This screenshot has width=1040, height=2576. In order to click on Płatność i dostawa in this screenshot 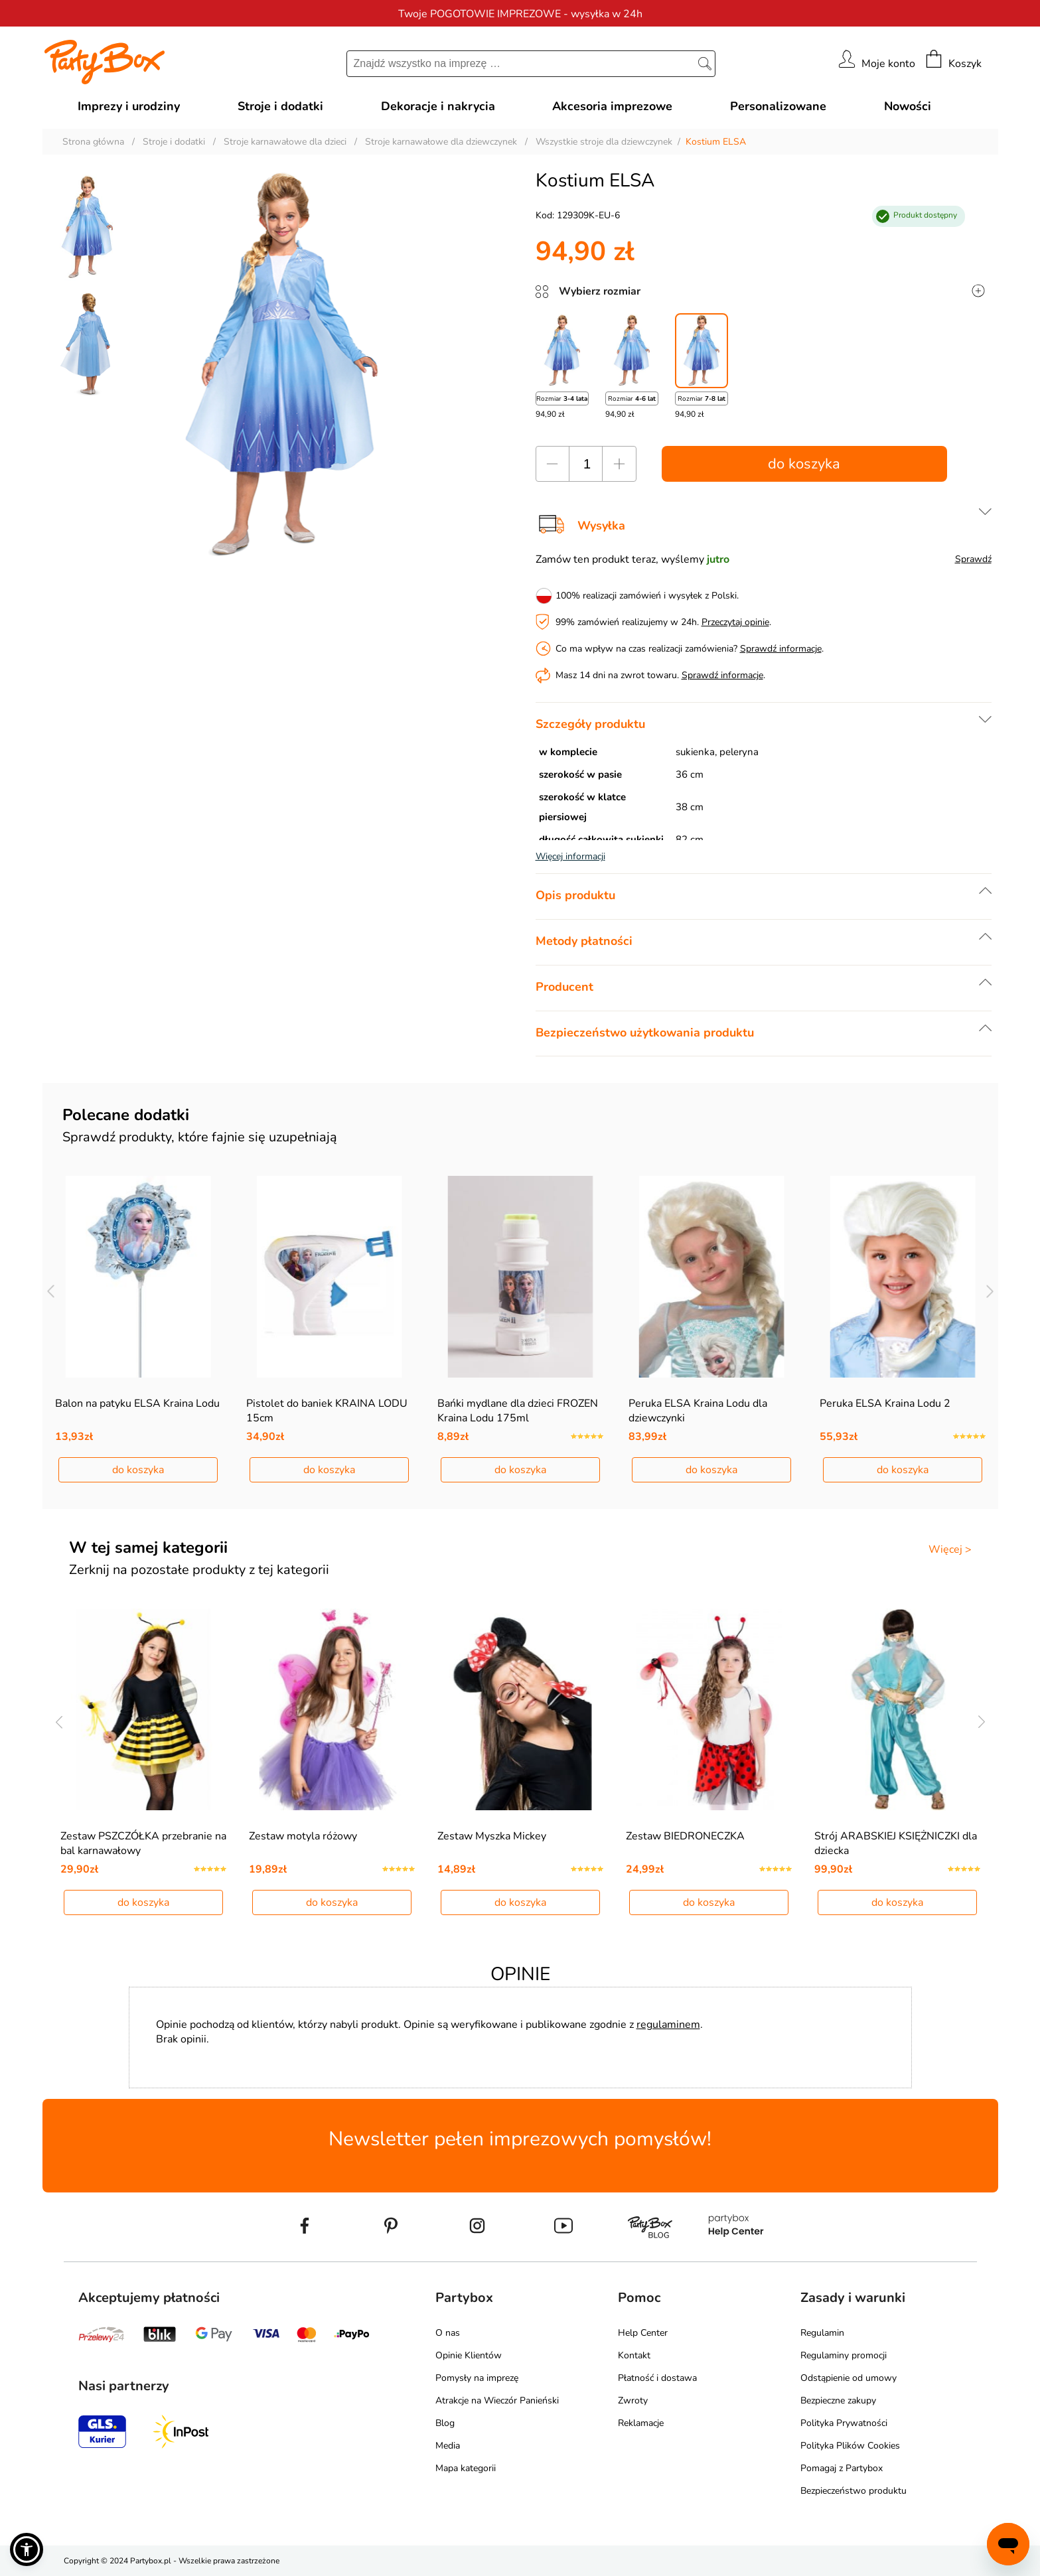, I will do `click(657, 2378)`.